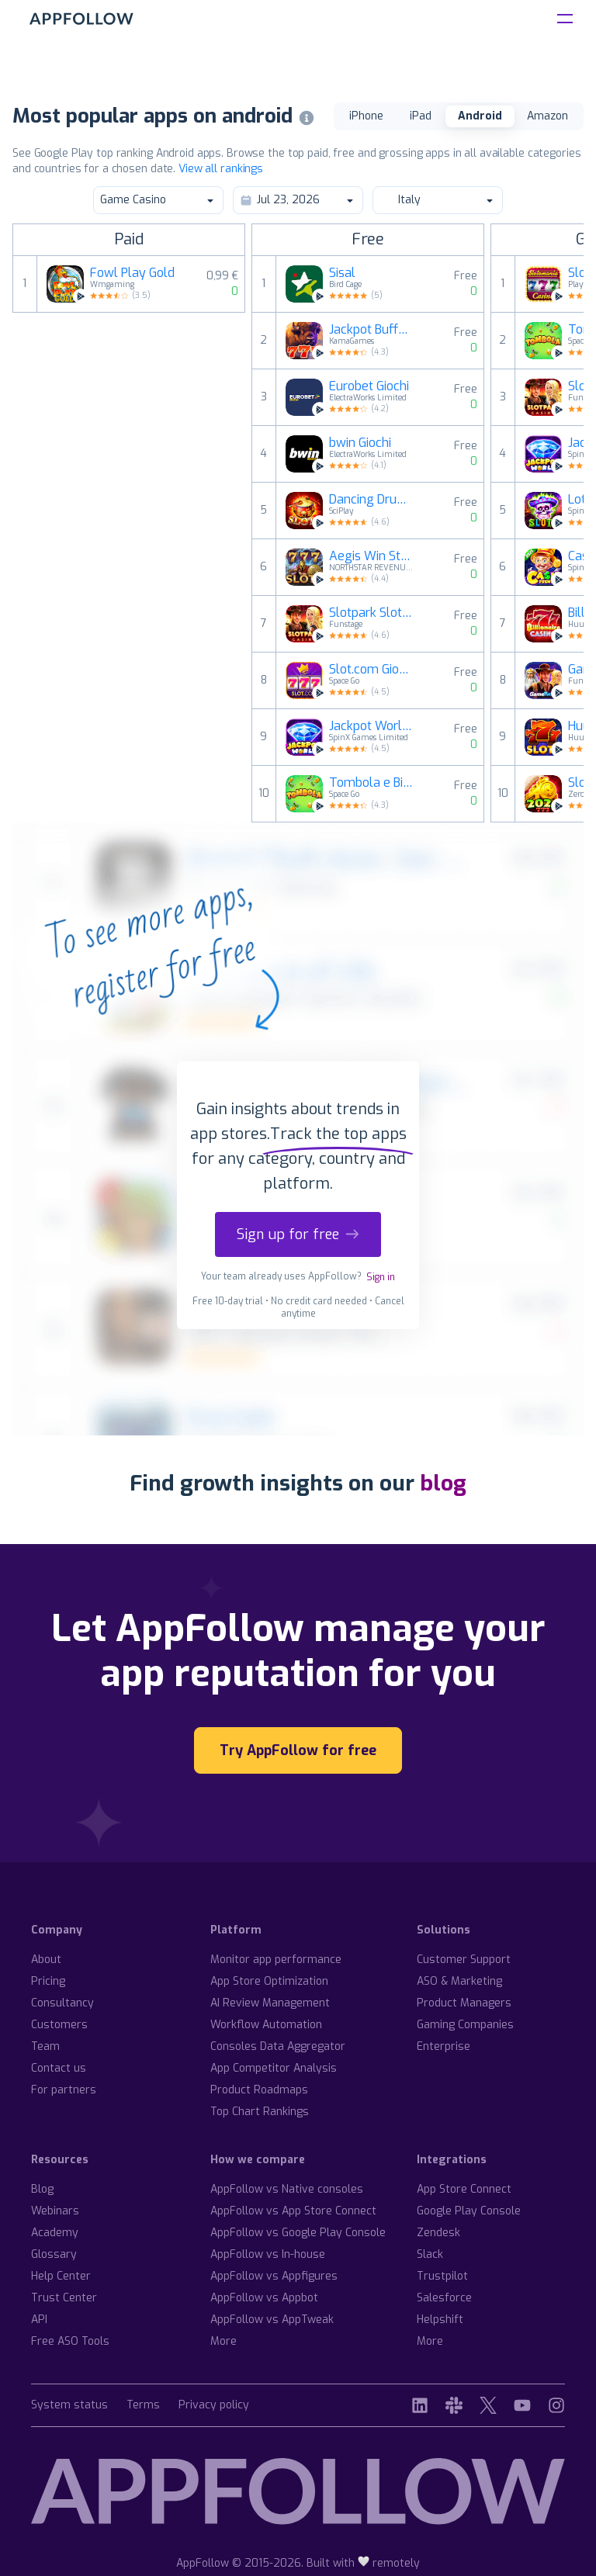 This screenshot has height=2576, width=596. Describe the element at coordinates (213, 2405) in the screenshot. I see `Privacy policy` at that location.